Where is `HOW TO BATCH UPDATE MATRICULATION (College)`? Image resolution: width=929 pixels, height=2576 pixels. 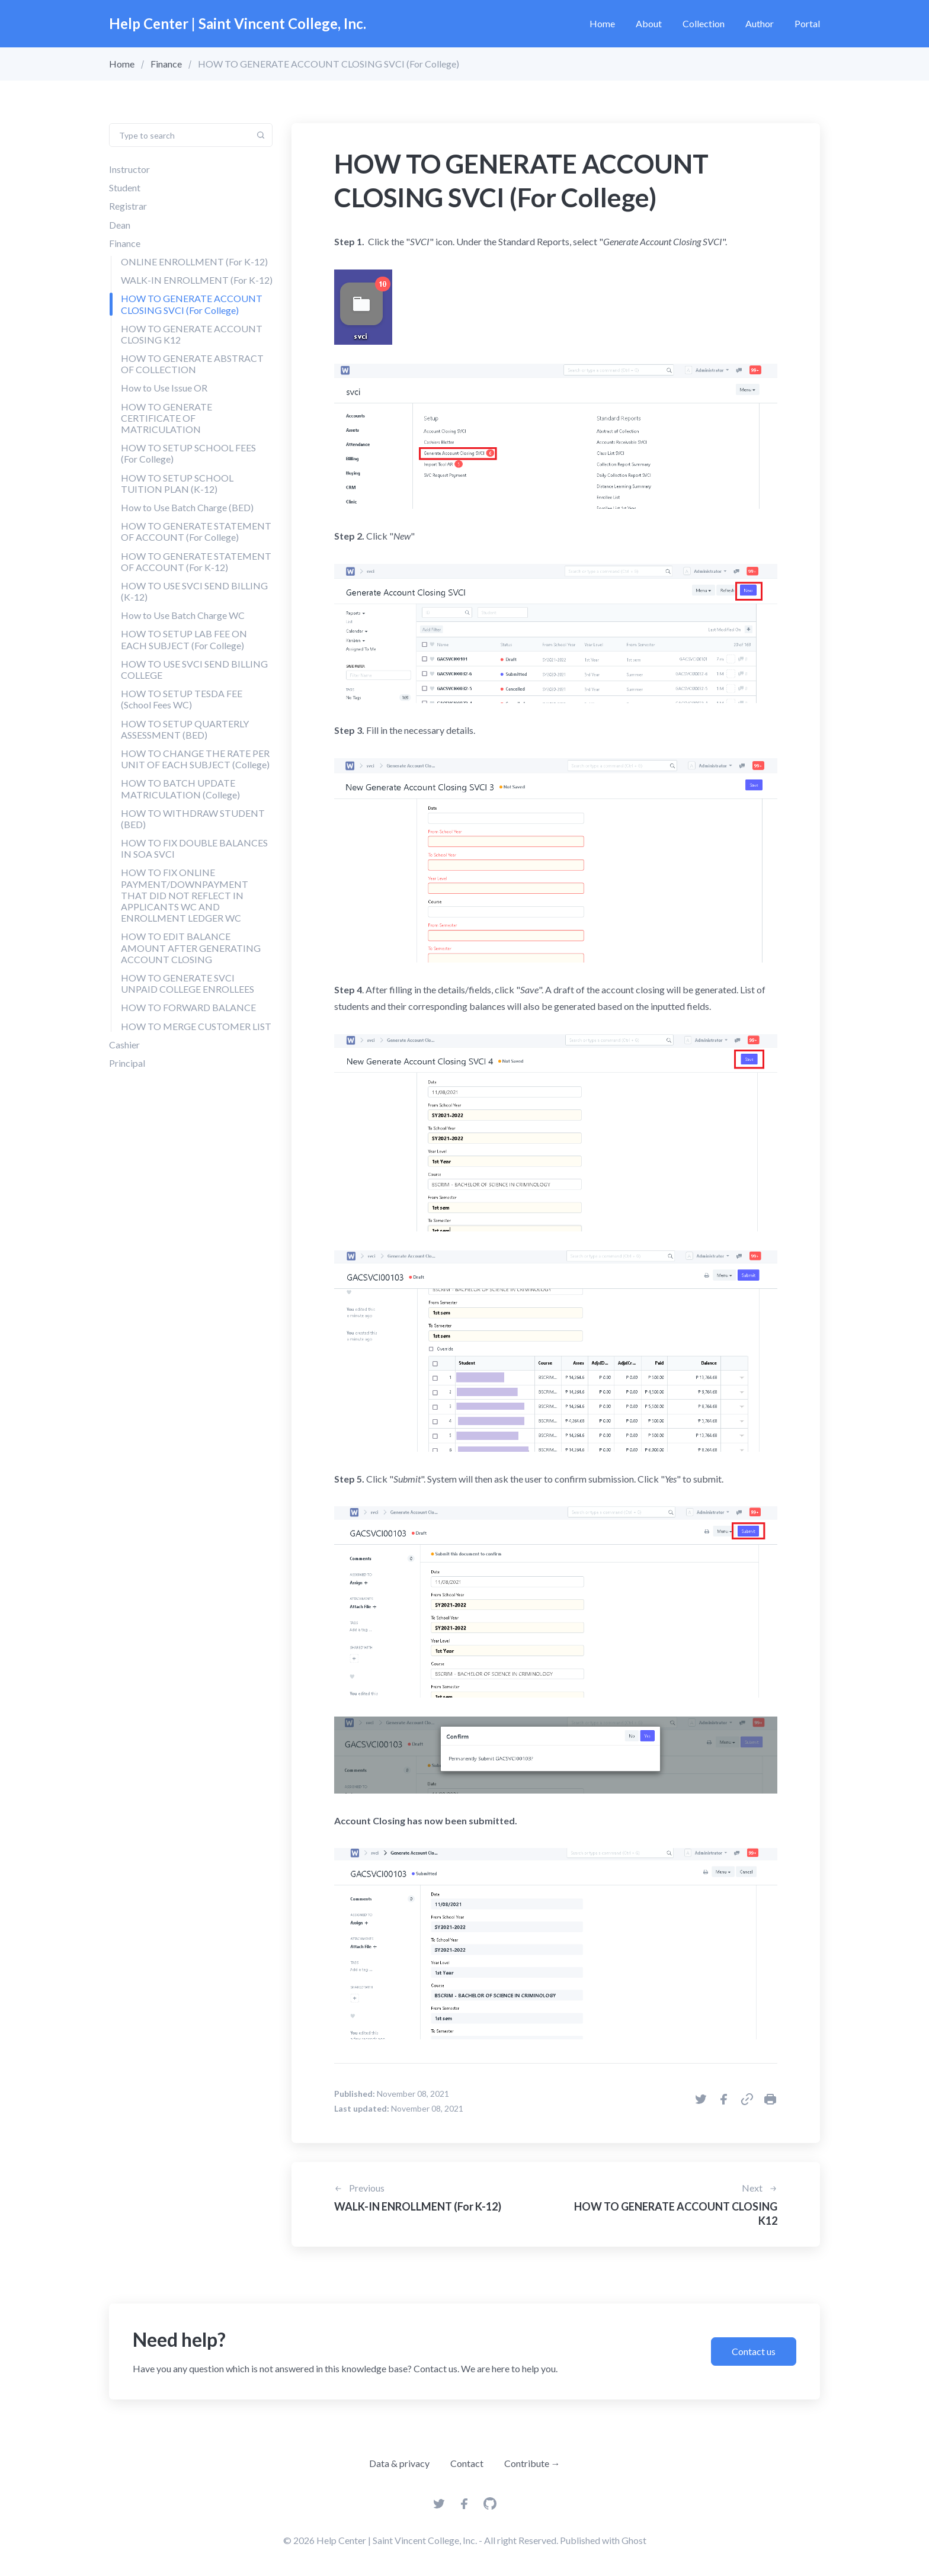 HOW TO BATCH UPDATE MATRICULATION (College) is located at coordinates (180, 788).